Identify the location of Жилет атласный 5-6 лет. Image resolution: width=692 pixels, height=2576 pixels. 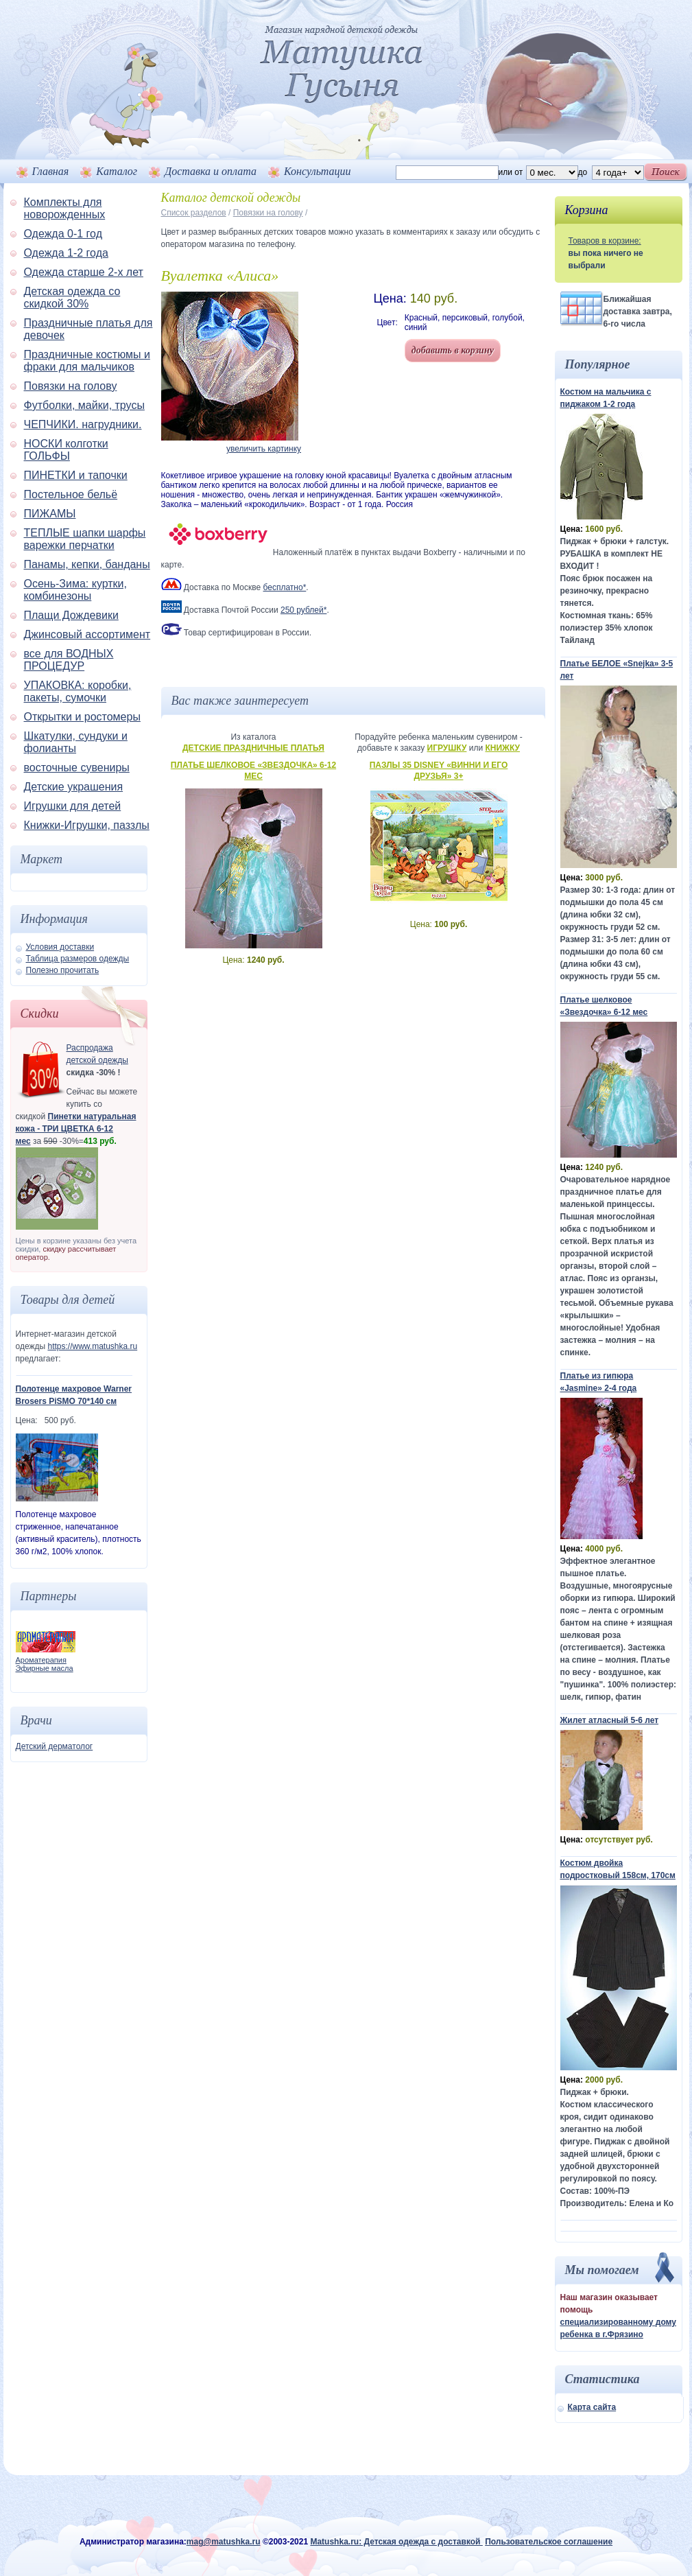
(609, 1720).